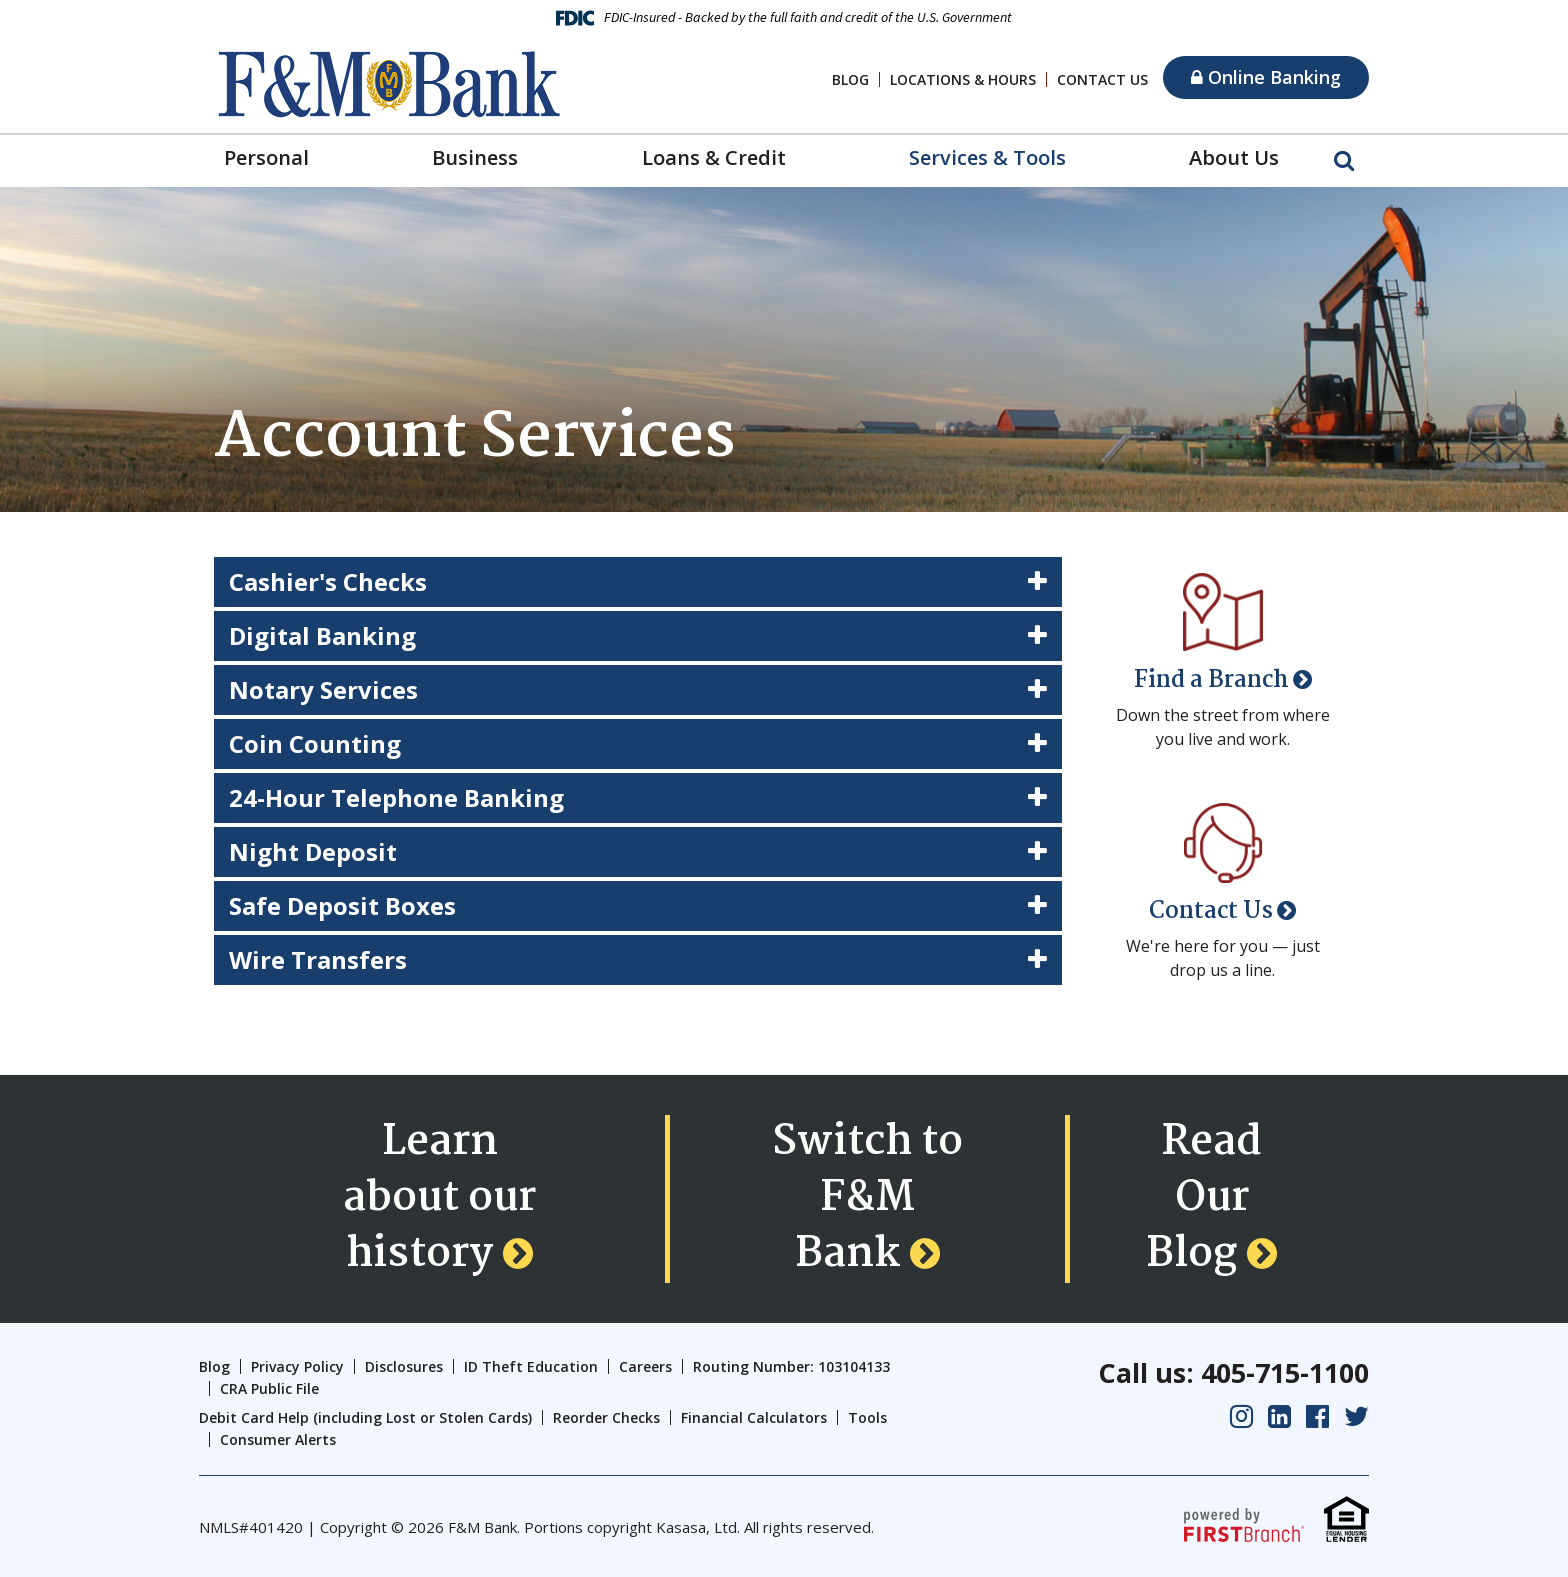 This screenshot has width=1568, height=1577. Describe the element at coordinates (365, 1417) in the screenshot. I see `Debit Card Help (including Lost or Stolen Cards)` at that location.